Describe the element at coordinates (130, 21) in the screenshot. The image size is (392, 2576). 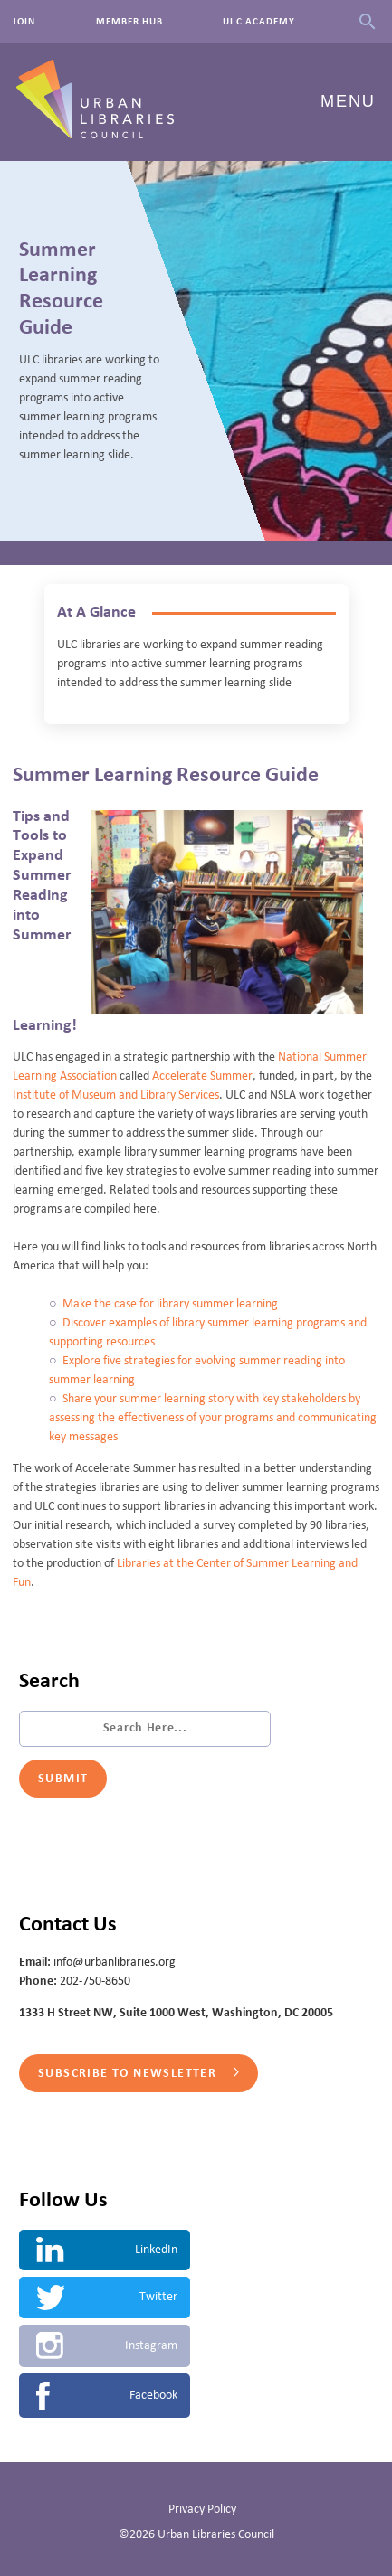
I see `Member Hub` at that location.